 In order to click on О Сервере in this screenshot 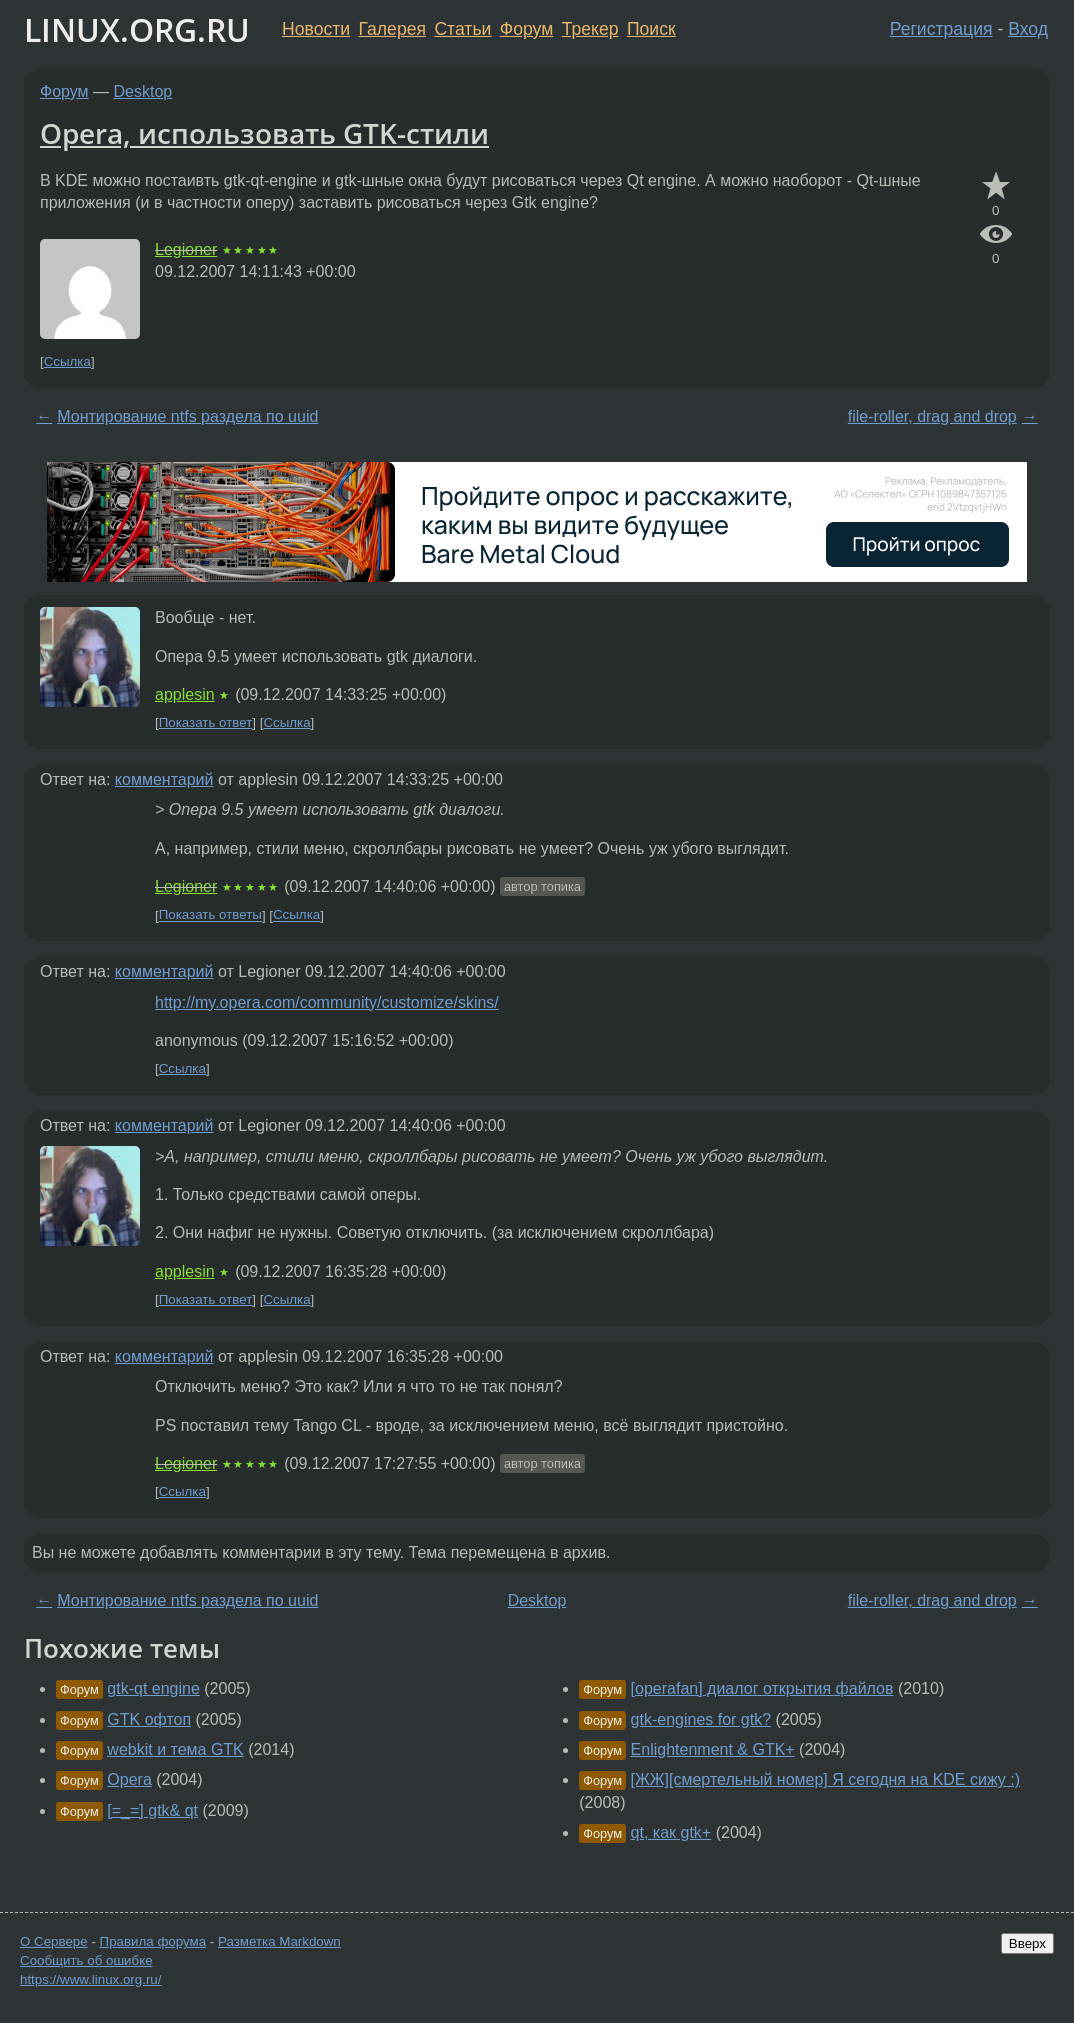, I will do `click(54, 1941)`.